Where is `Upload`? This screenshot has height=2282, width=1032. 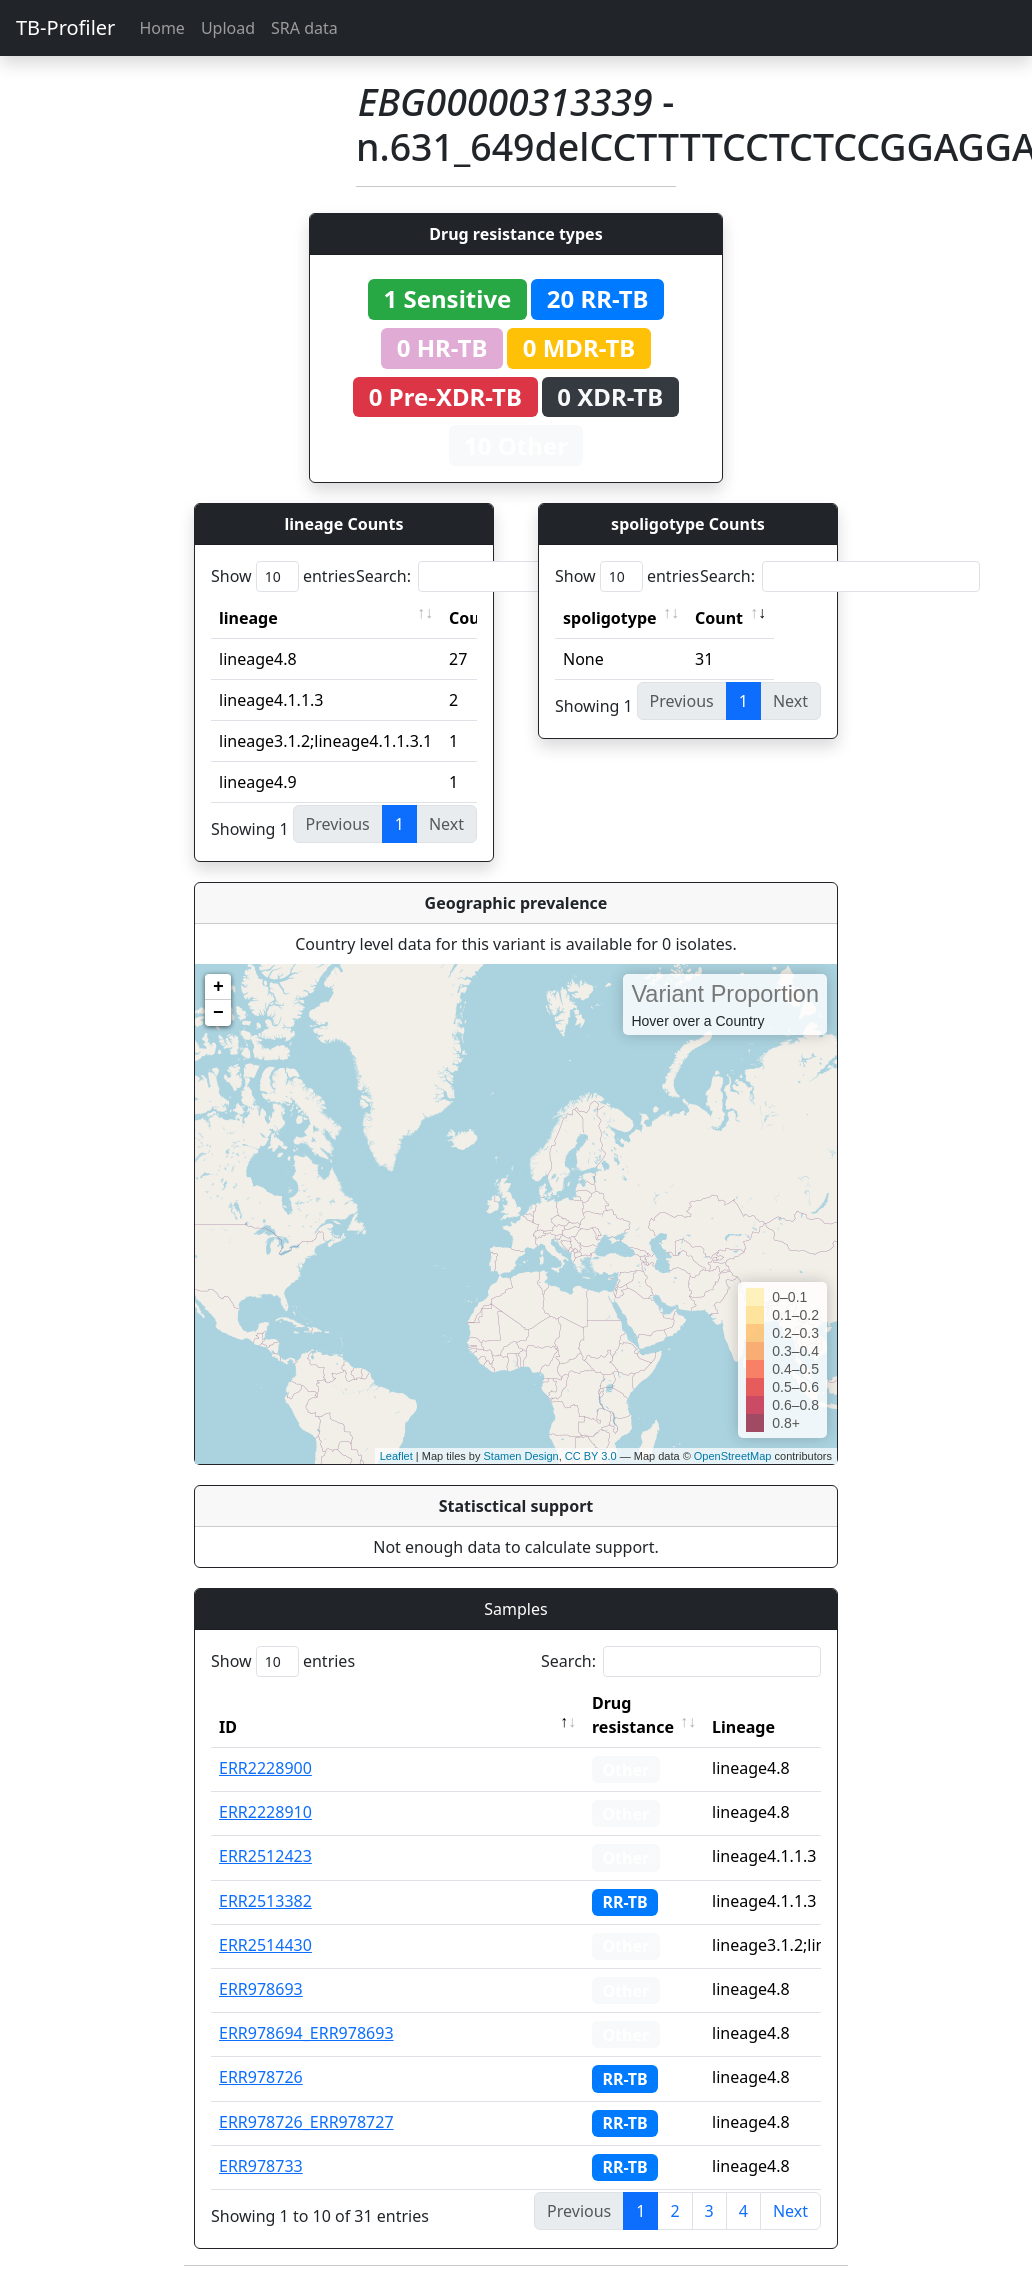 Upload is located at coordinates (228, 28).